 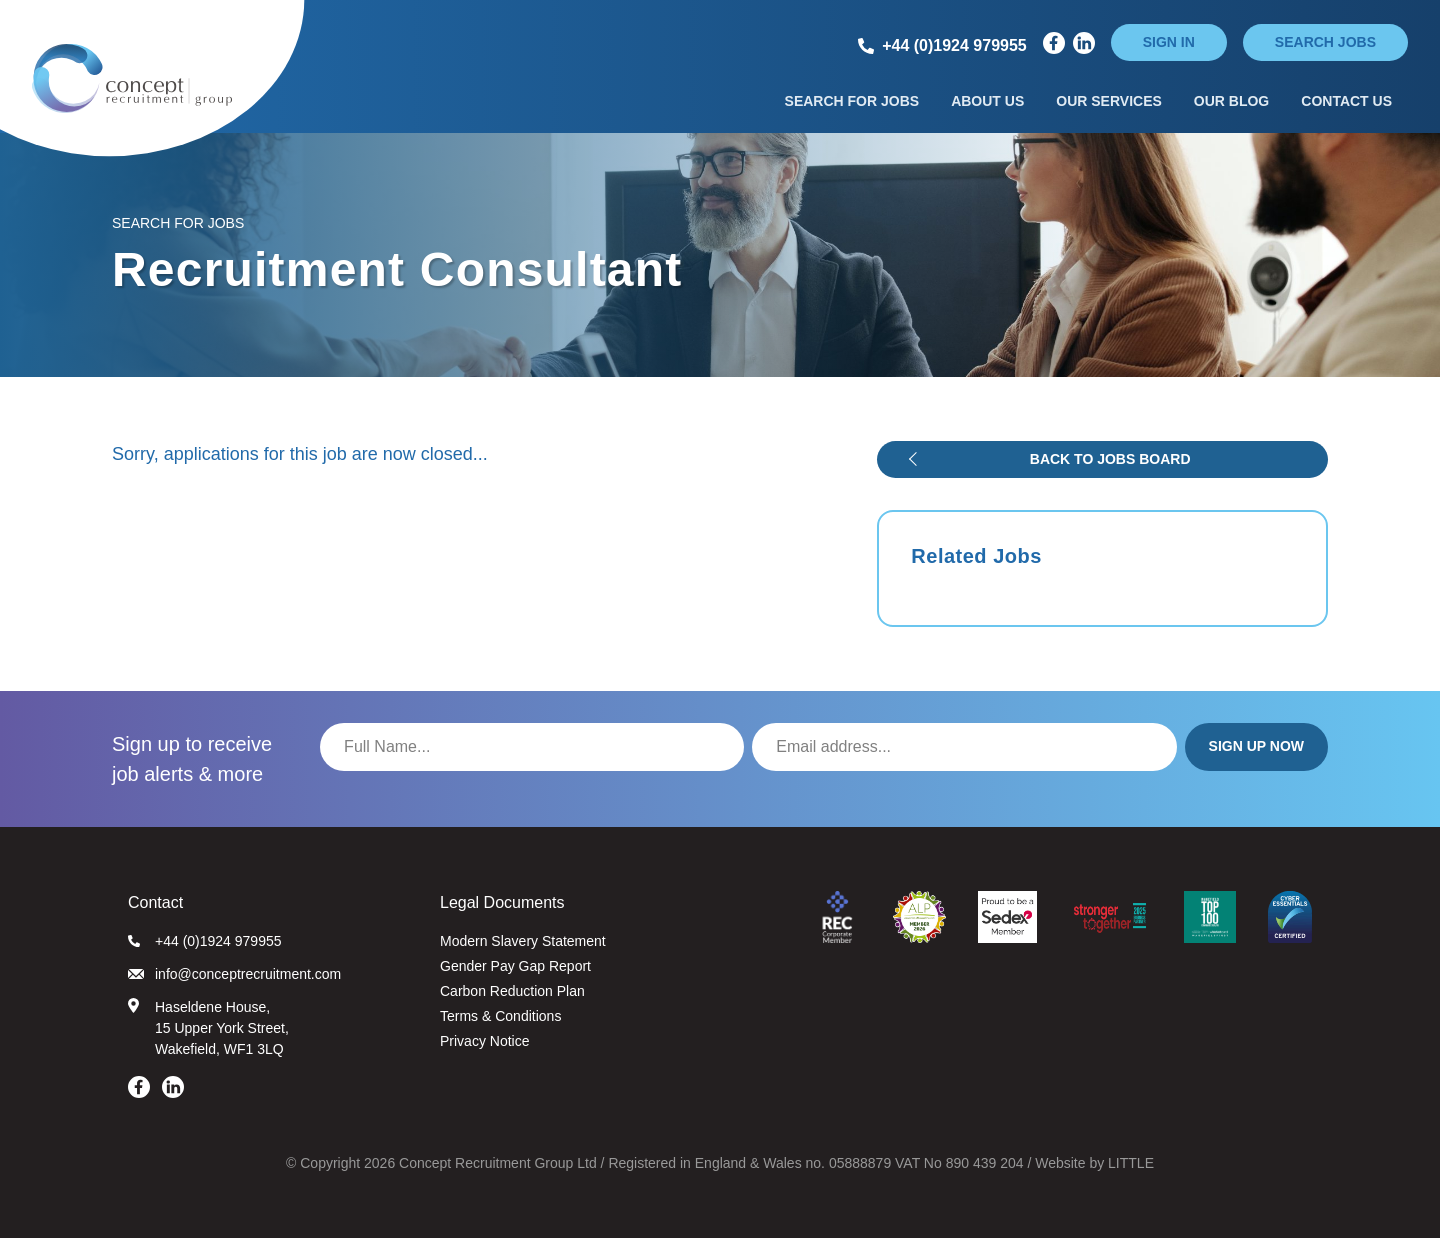 What do you see at coordinates (987, 103) in the screenshot?
I see `About Us` at bounding box center [987, 103].